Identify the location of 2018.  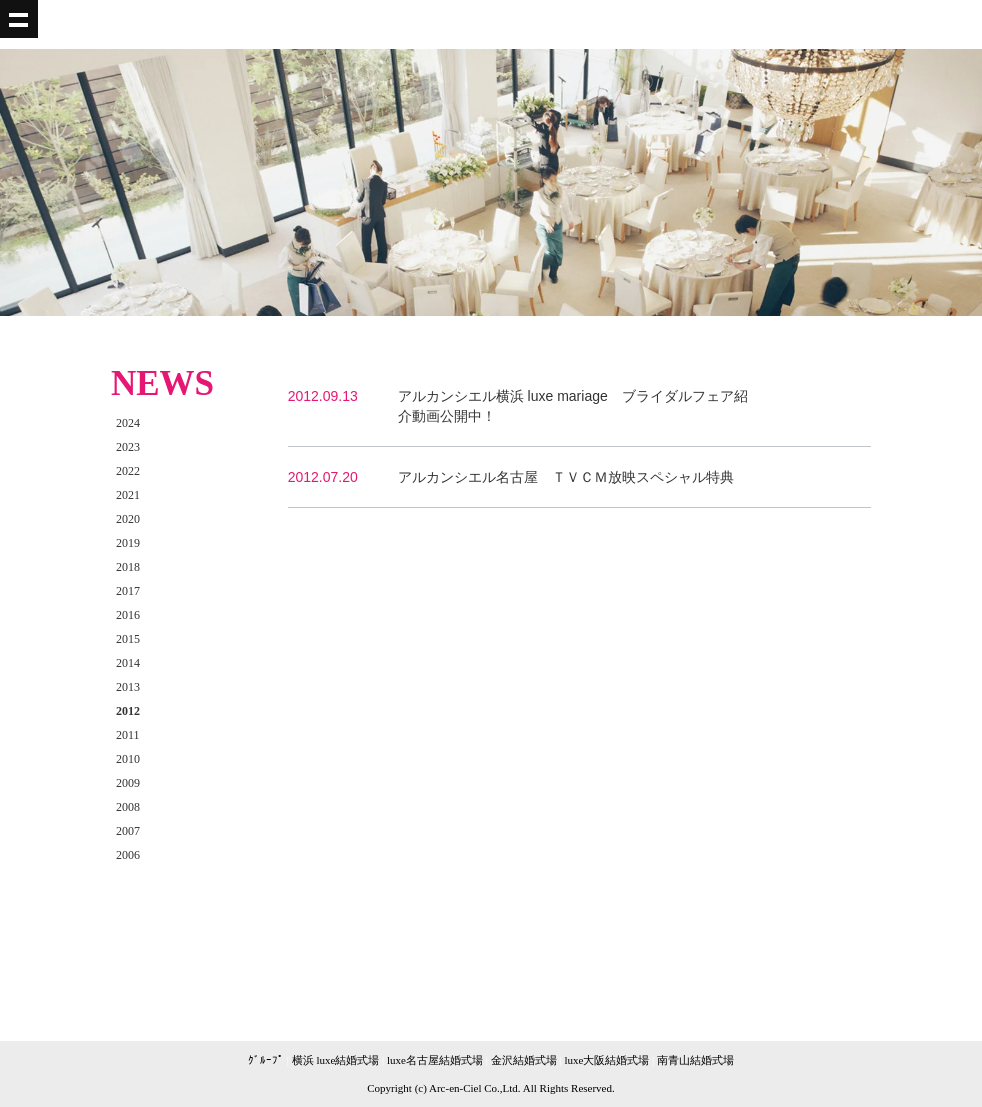
(128, 567).